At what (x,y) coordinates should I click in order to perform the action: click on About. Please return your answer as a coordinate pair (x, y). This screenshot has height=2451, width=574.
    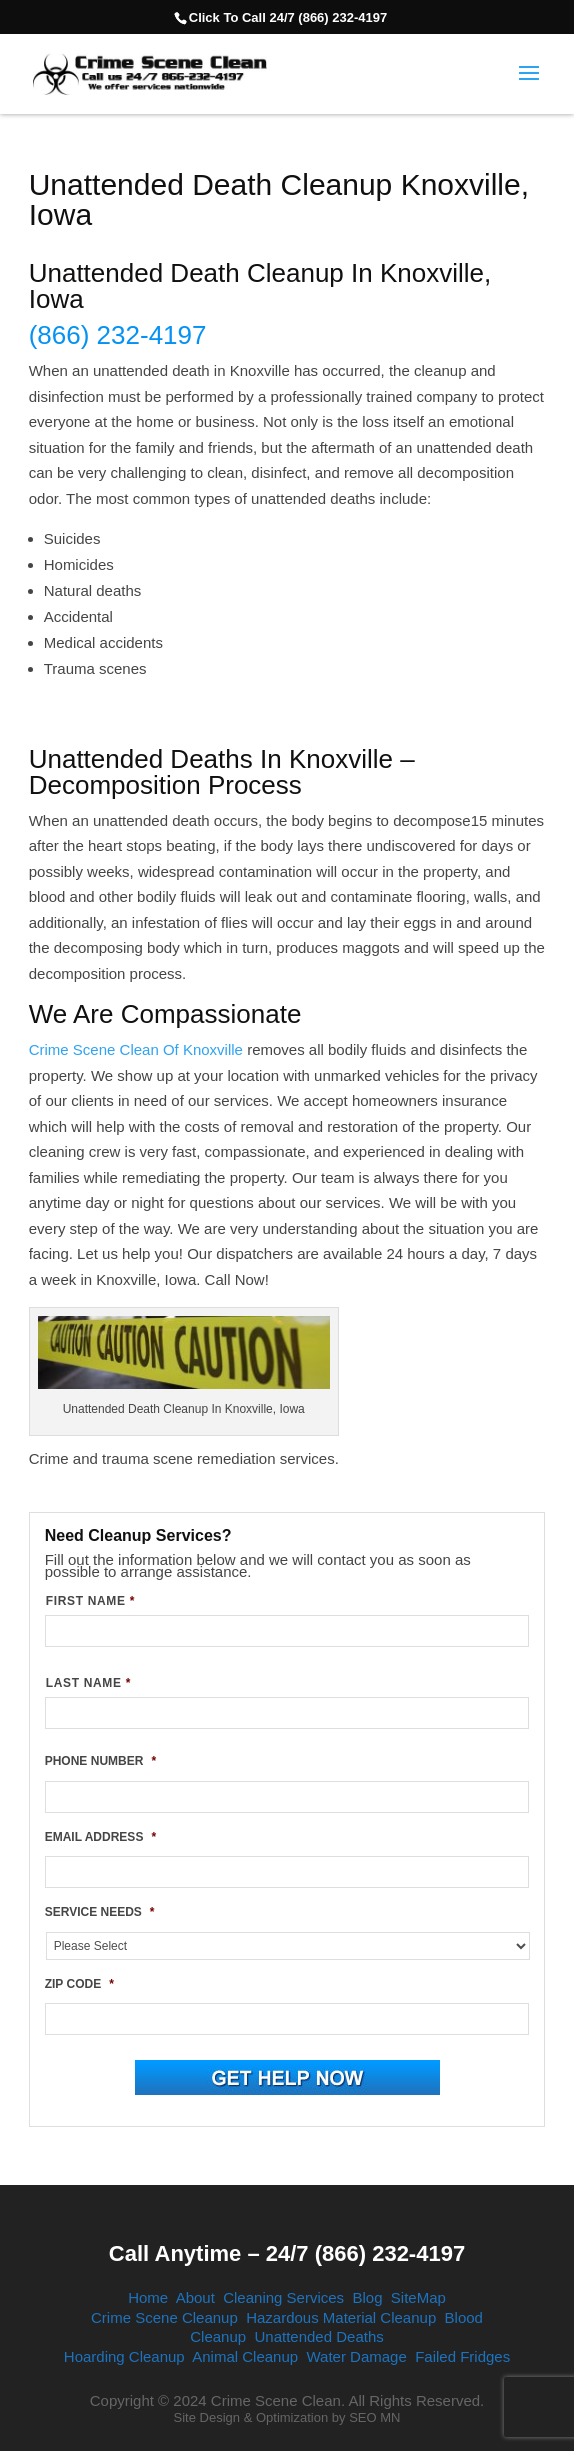
    Looking at the image, I should click on (195, 2297).